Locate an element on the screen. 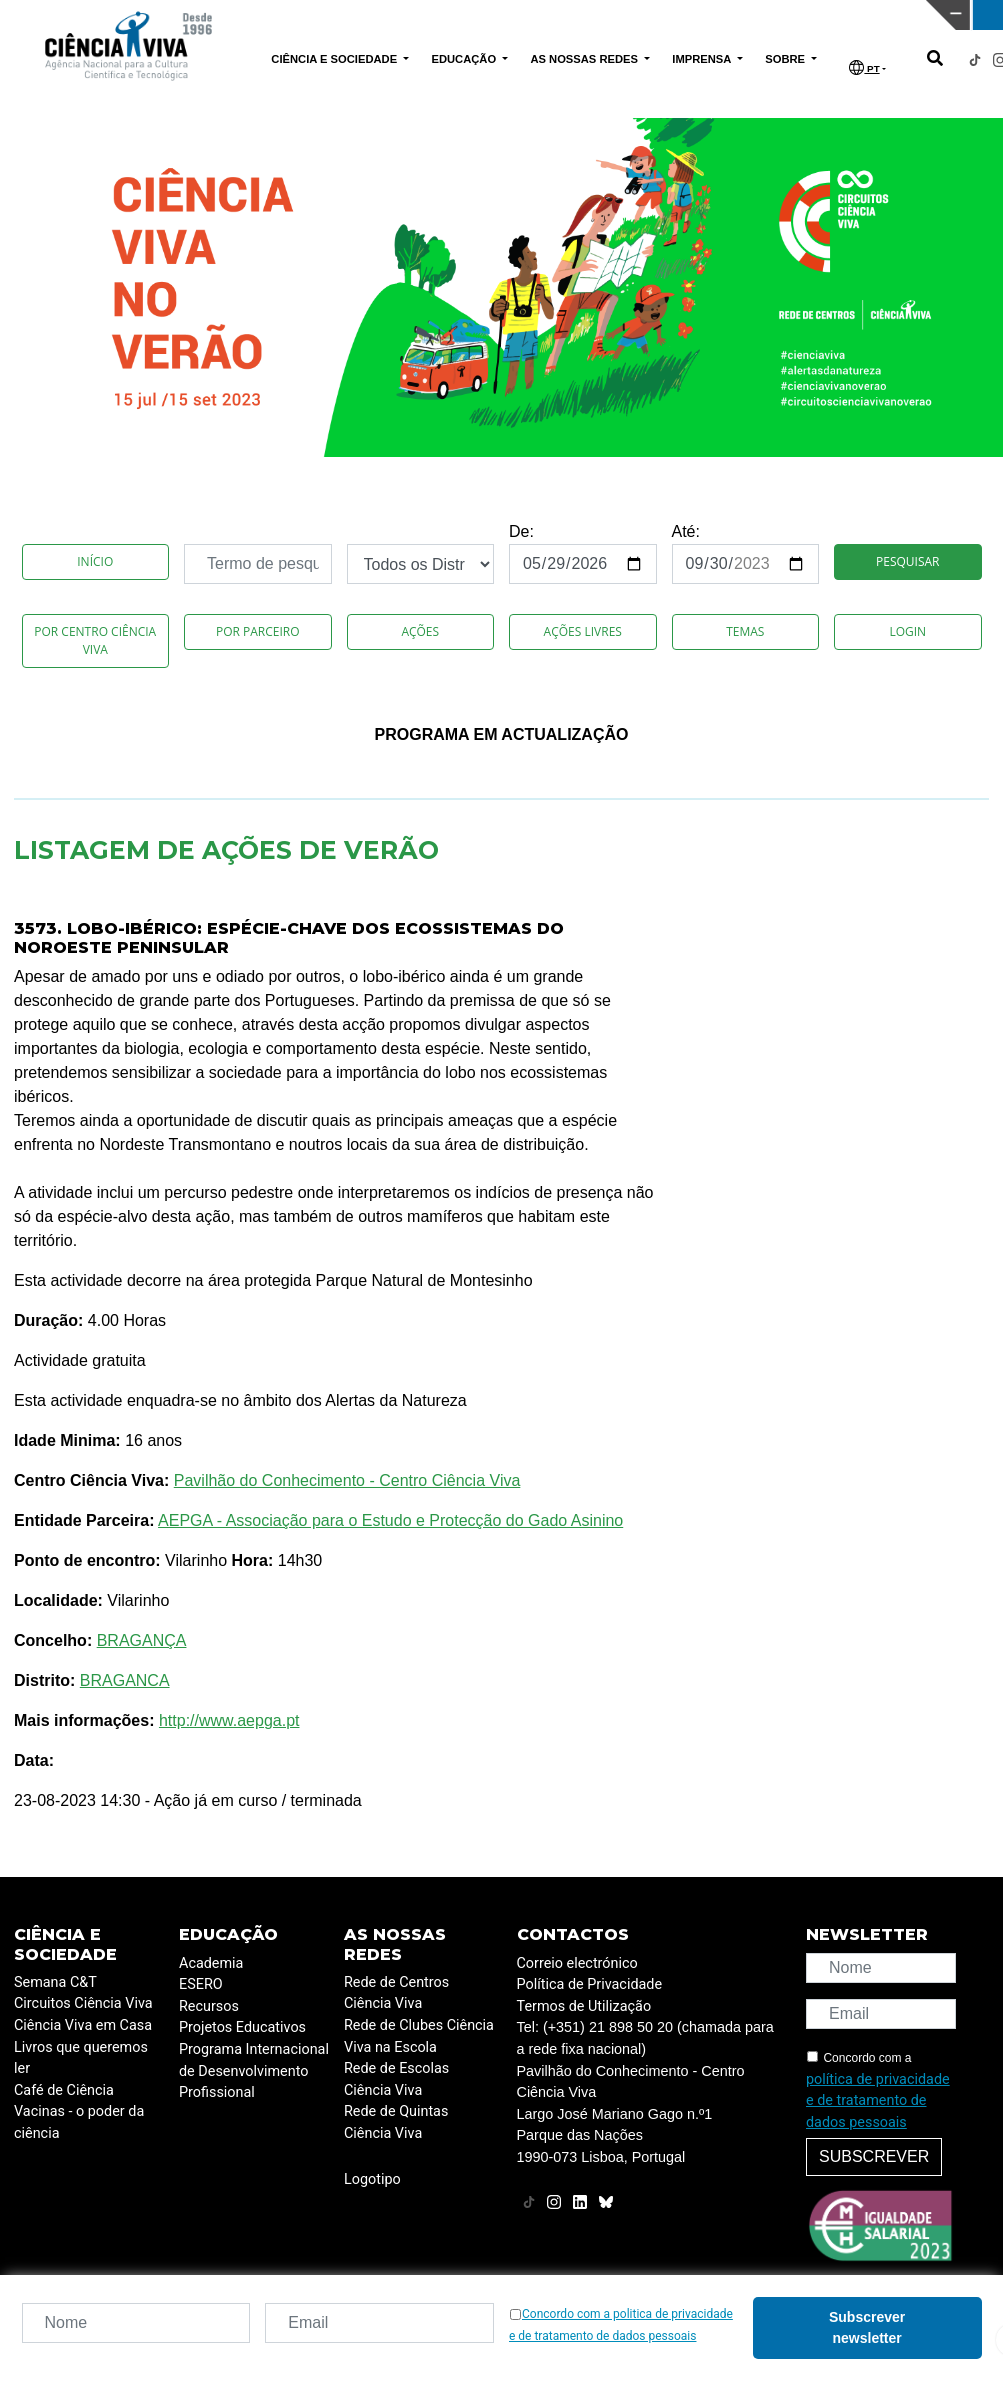 This screenshot has width=1003, height=2403. Pesquisar is located at coordinates (907, 561).